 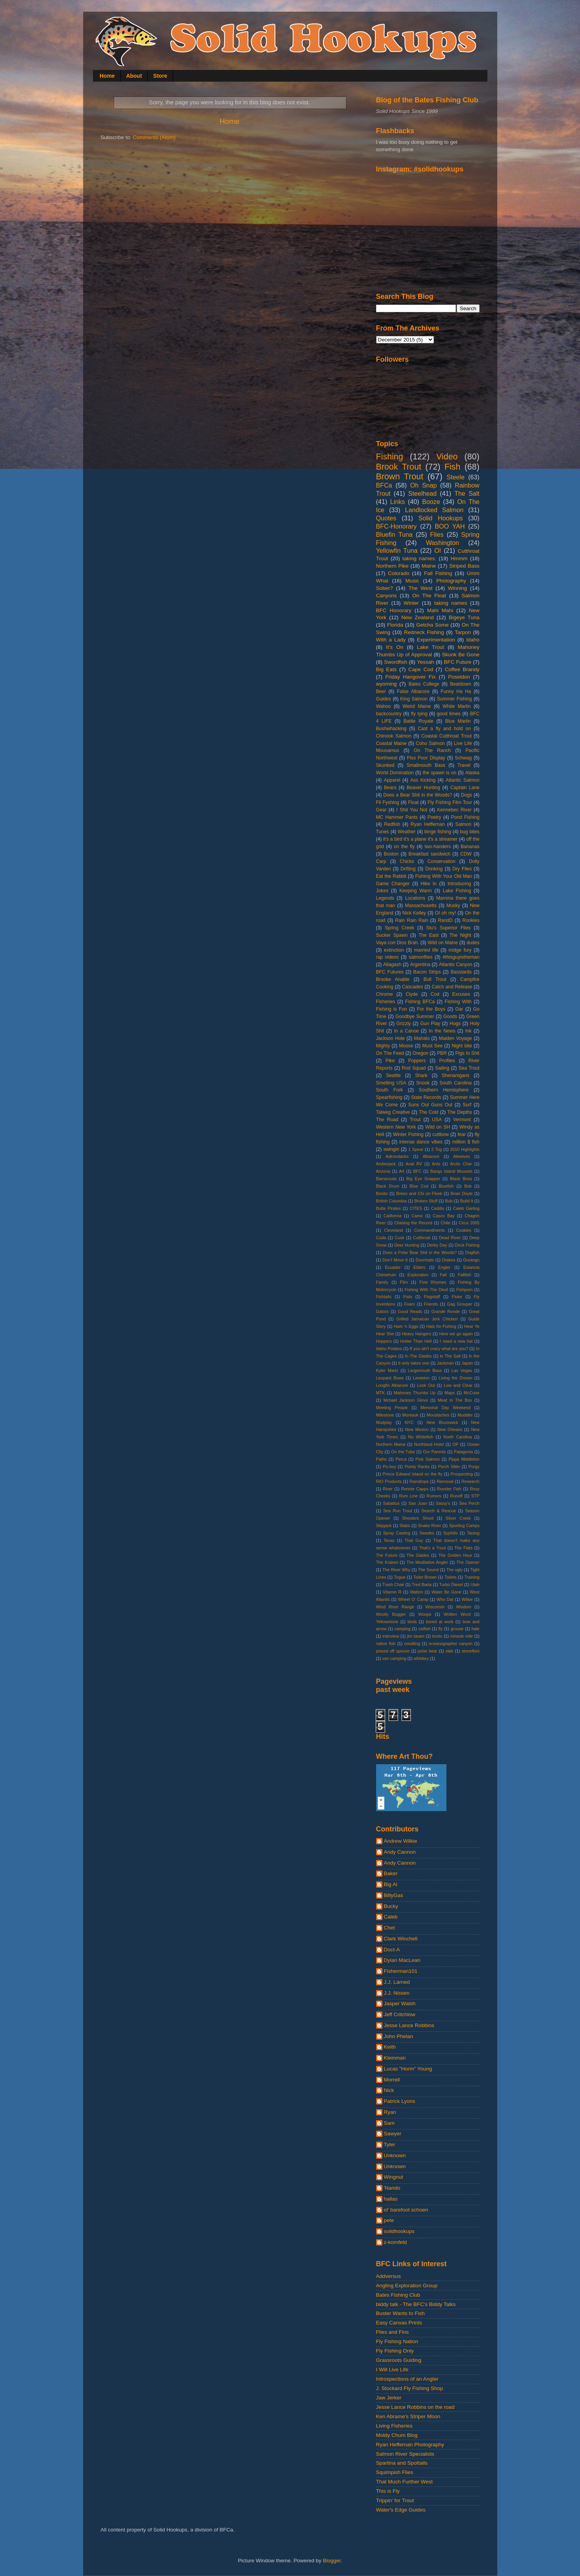 What do you see at coordinates (446, 736) in the screenshot?
I see `Coastal Cutthroat Trout` at bounding box center [446, 736].